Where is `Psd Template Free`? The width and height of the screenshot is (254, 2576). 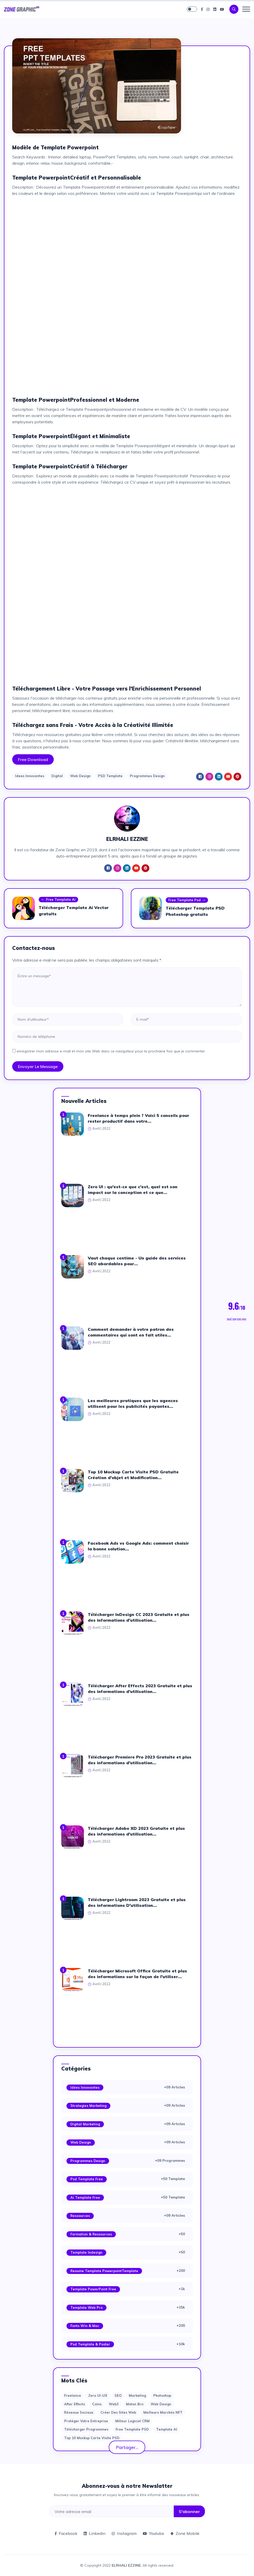 Psd Template Free is located at coordinates (86, 2179).